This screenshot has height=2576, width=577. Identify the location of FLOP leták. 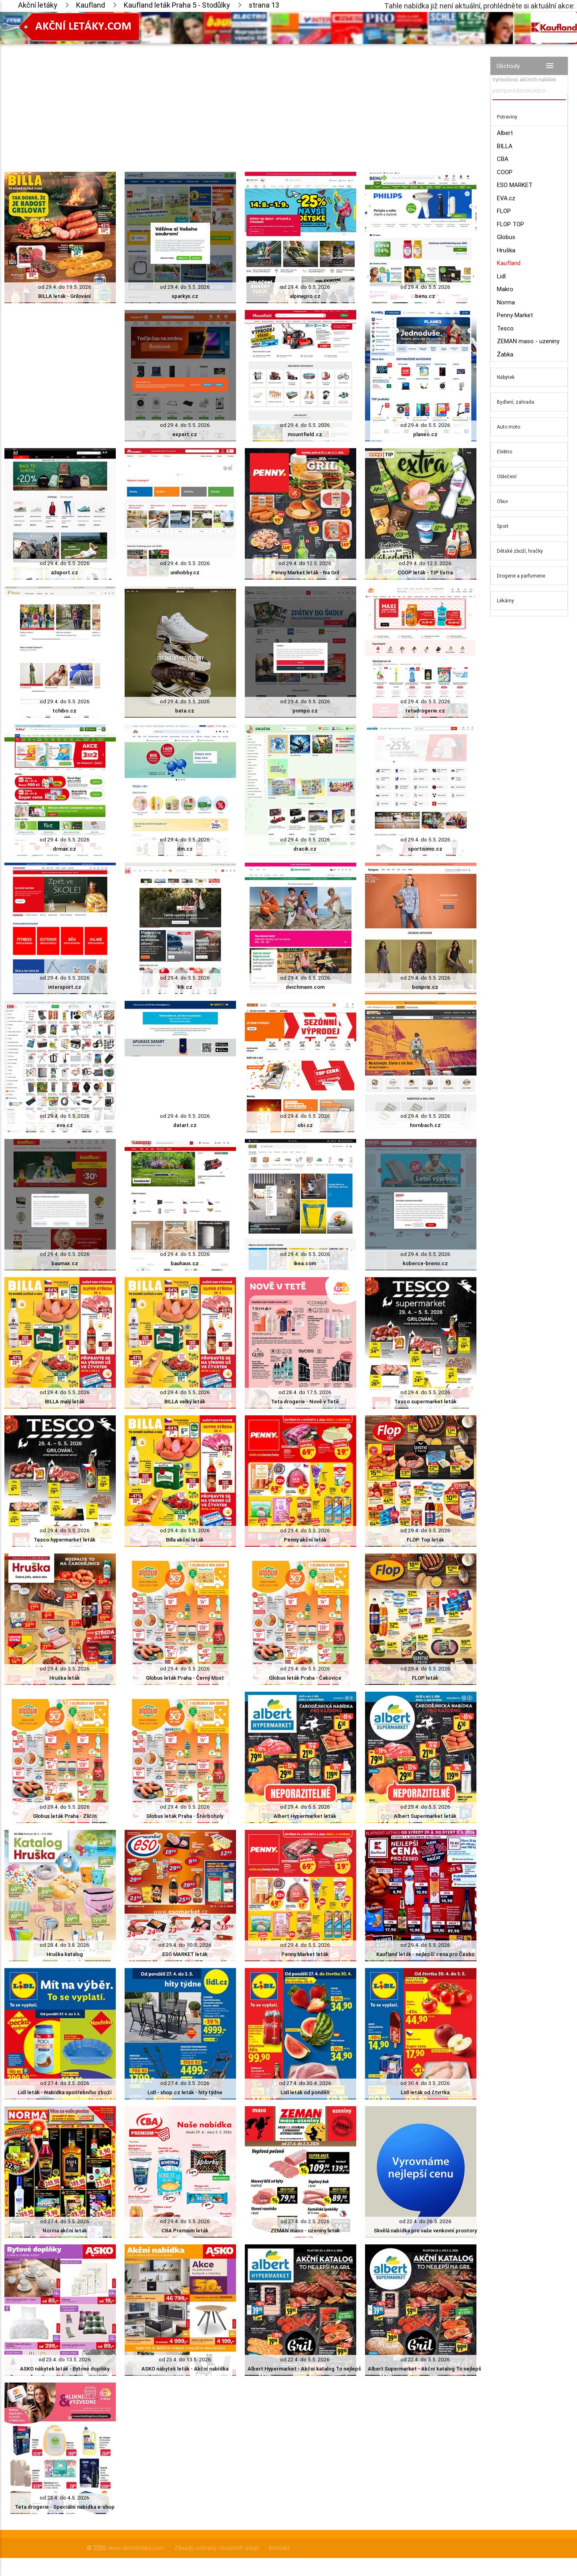
(425, 1677).